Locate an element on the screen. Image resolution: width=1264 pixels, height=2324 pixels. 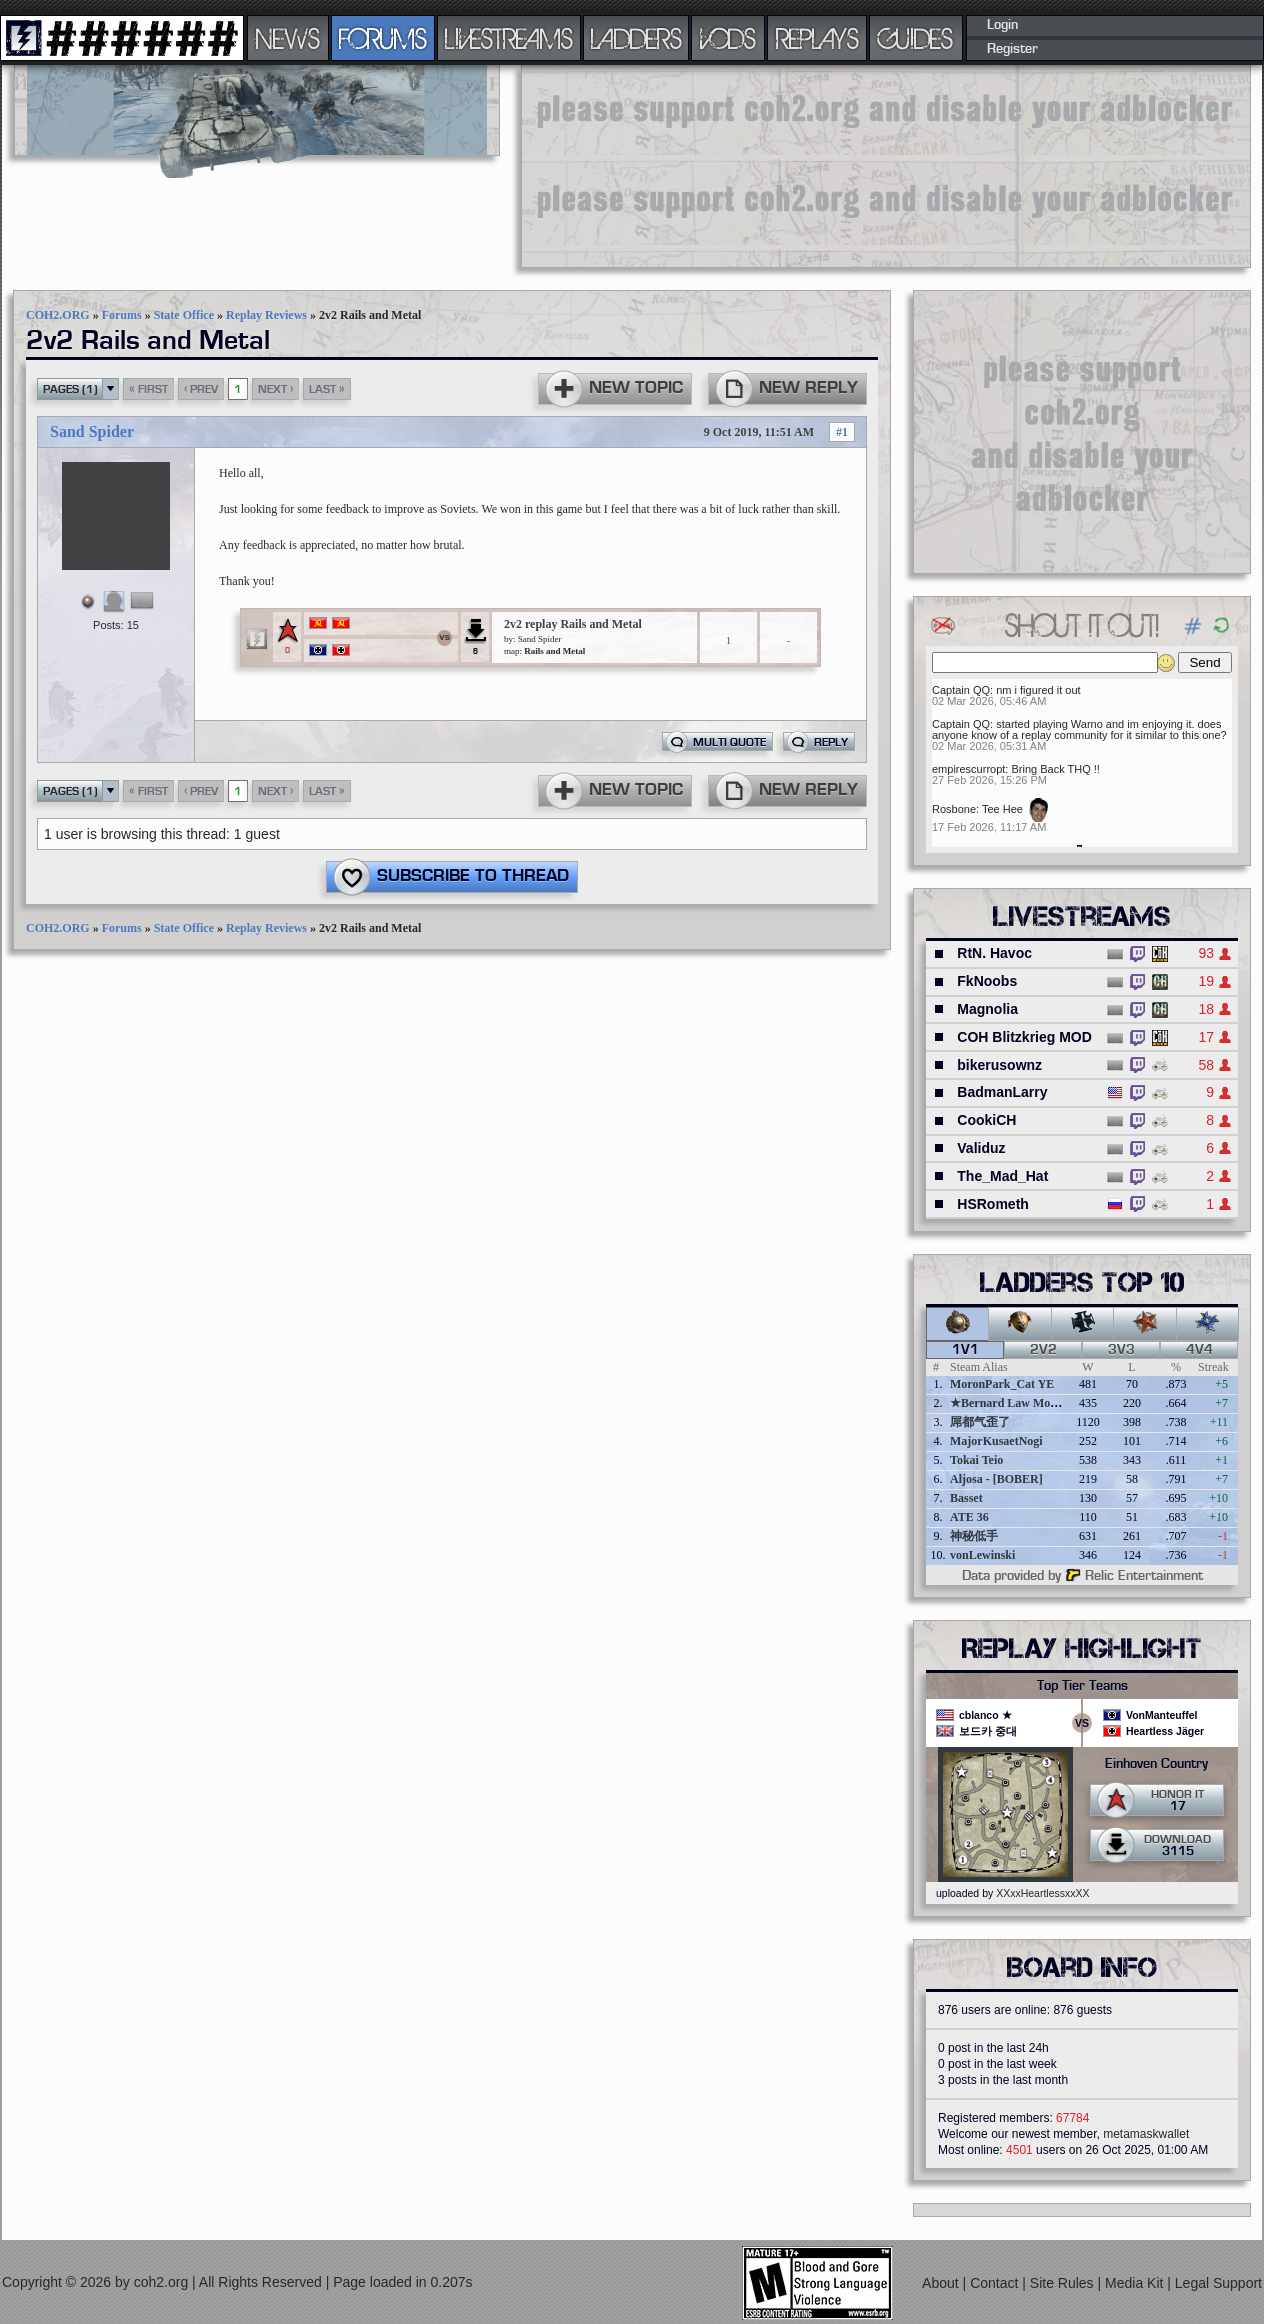
NEWS is located at coordinates (288, 38).